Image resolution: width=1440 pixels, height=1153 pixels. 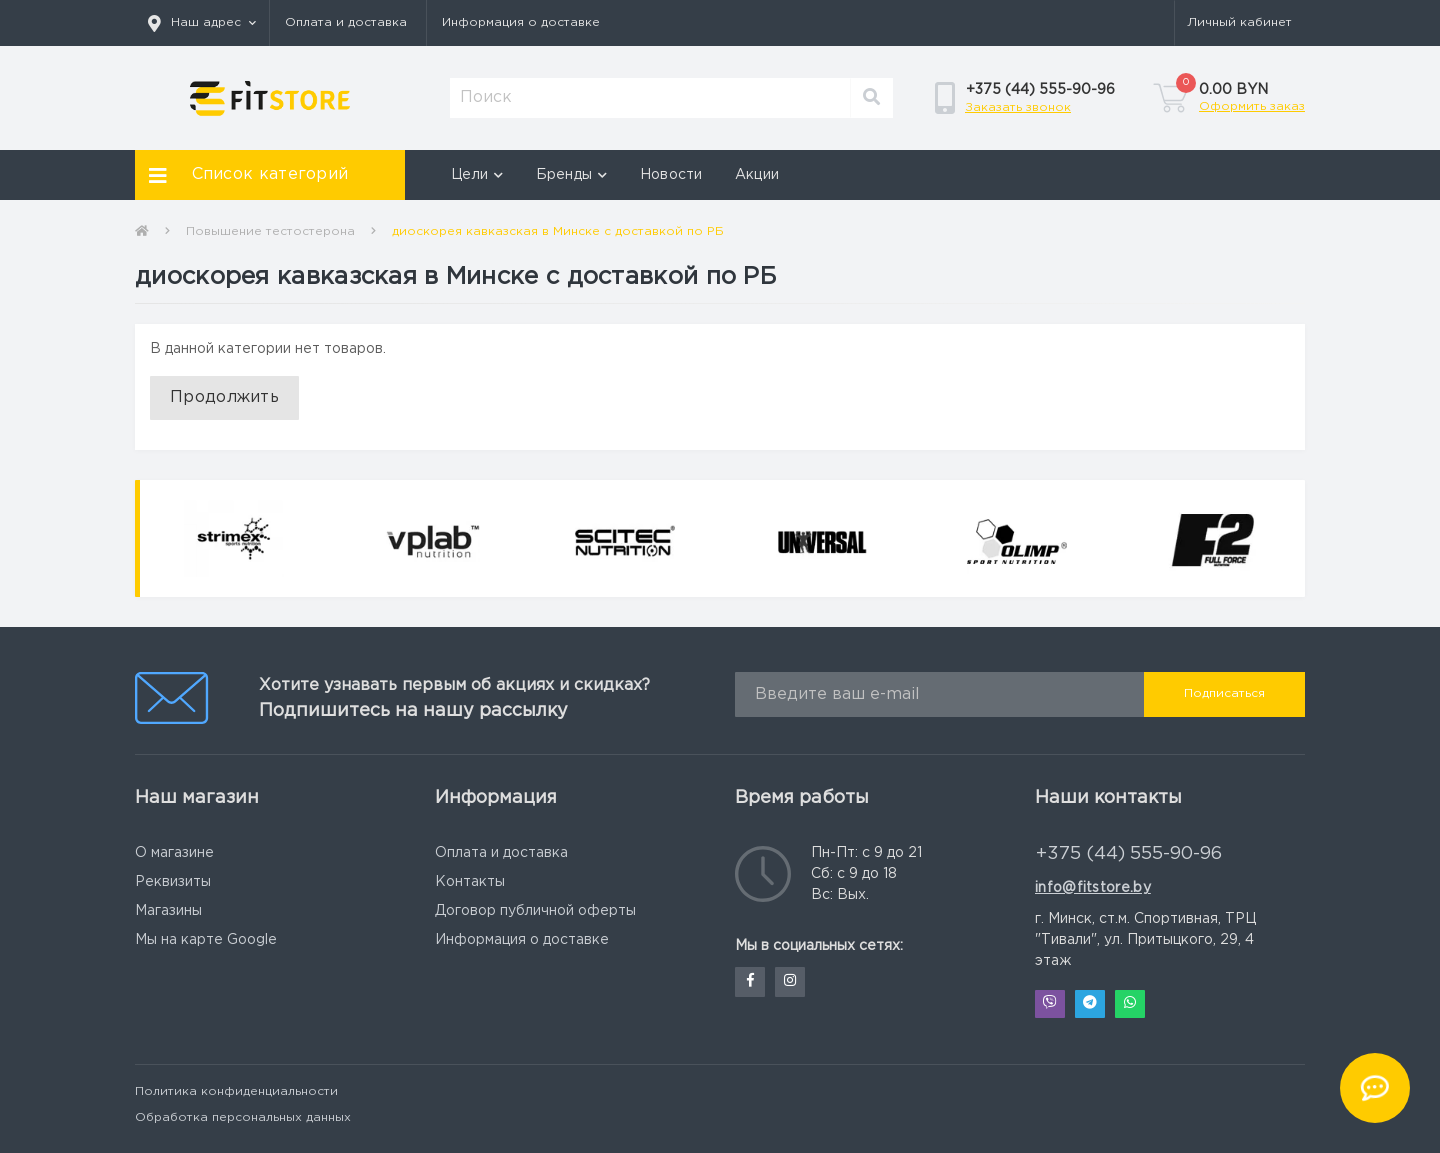 I want to click on Оформить заказ, so click(x=1252, y=106).